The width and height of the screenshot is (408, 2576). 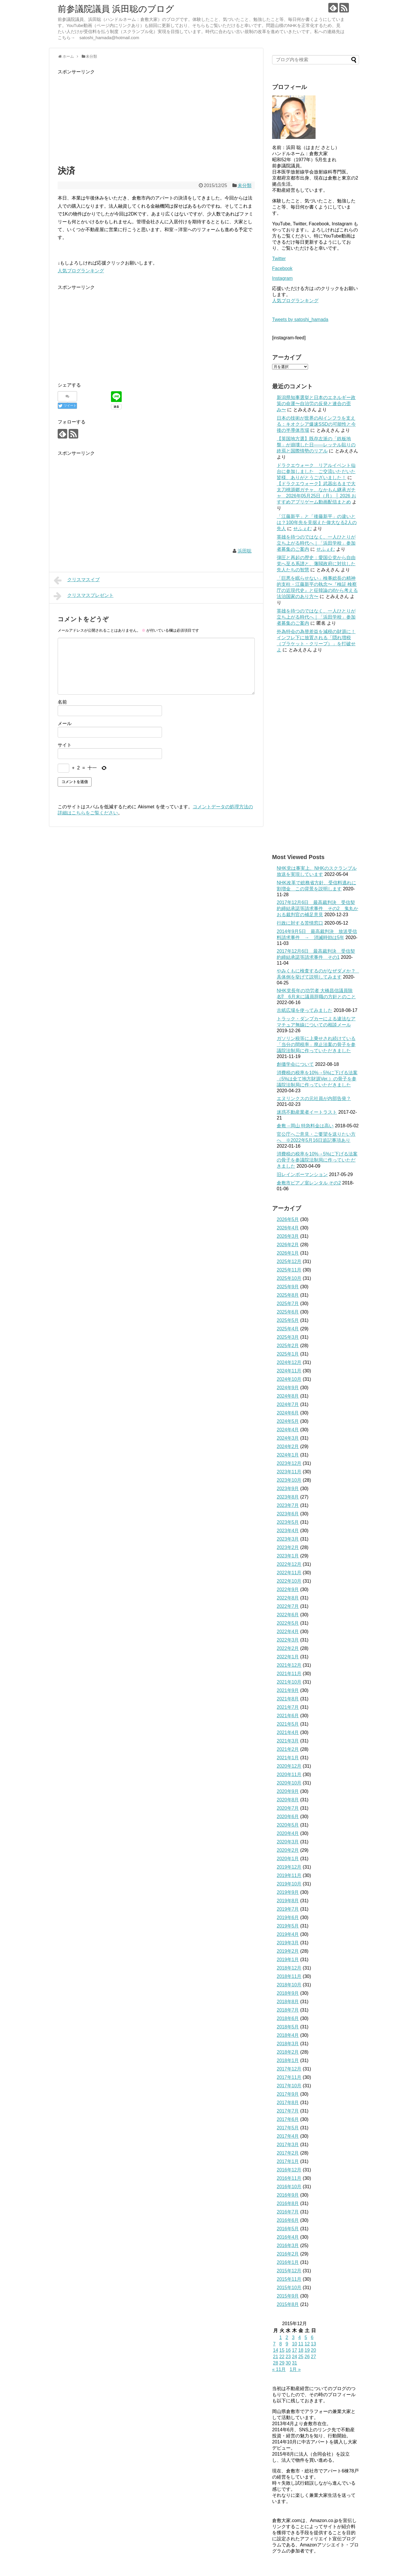 I want to click on 8 [2015年12月8日 に投稿を公開], so click(x=280, y=2343).